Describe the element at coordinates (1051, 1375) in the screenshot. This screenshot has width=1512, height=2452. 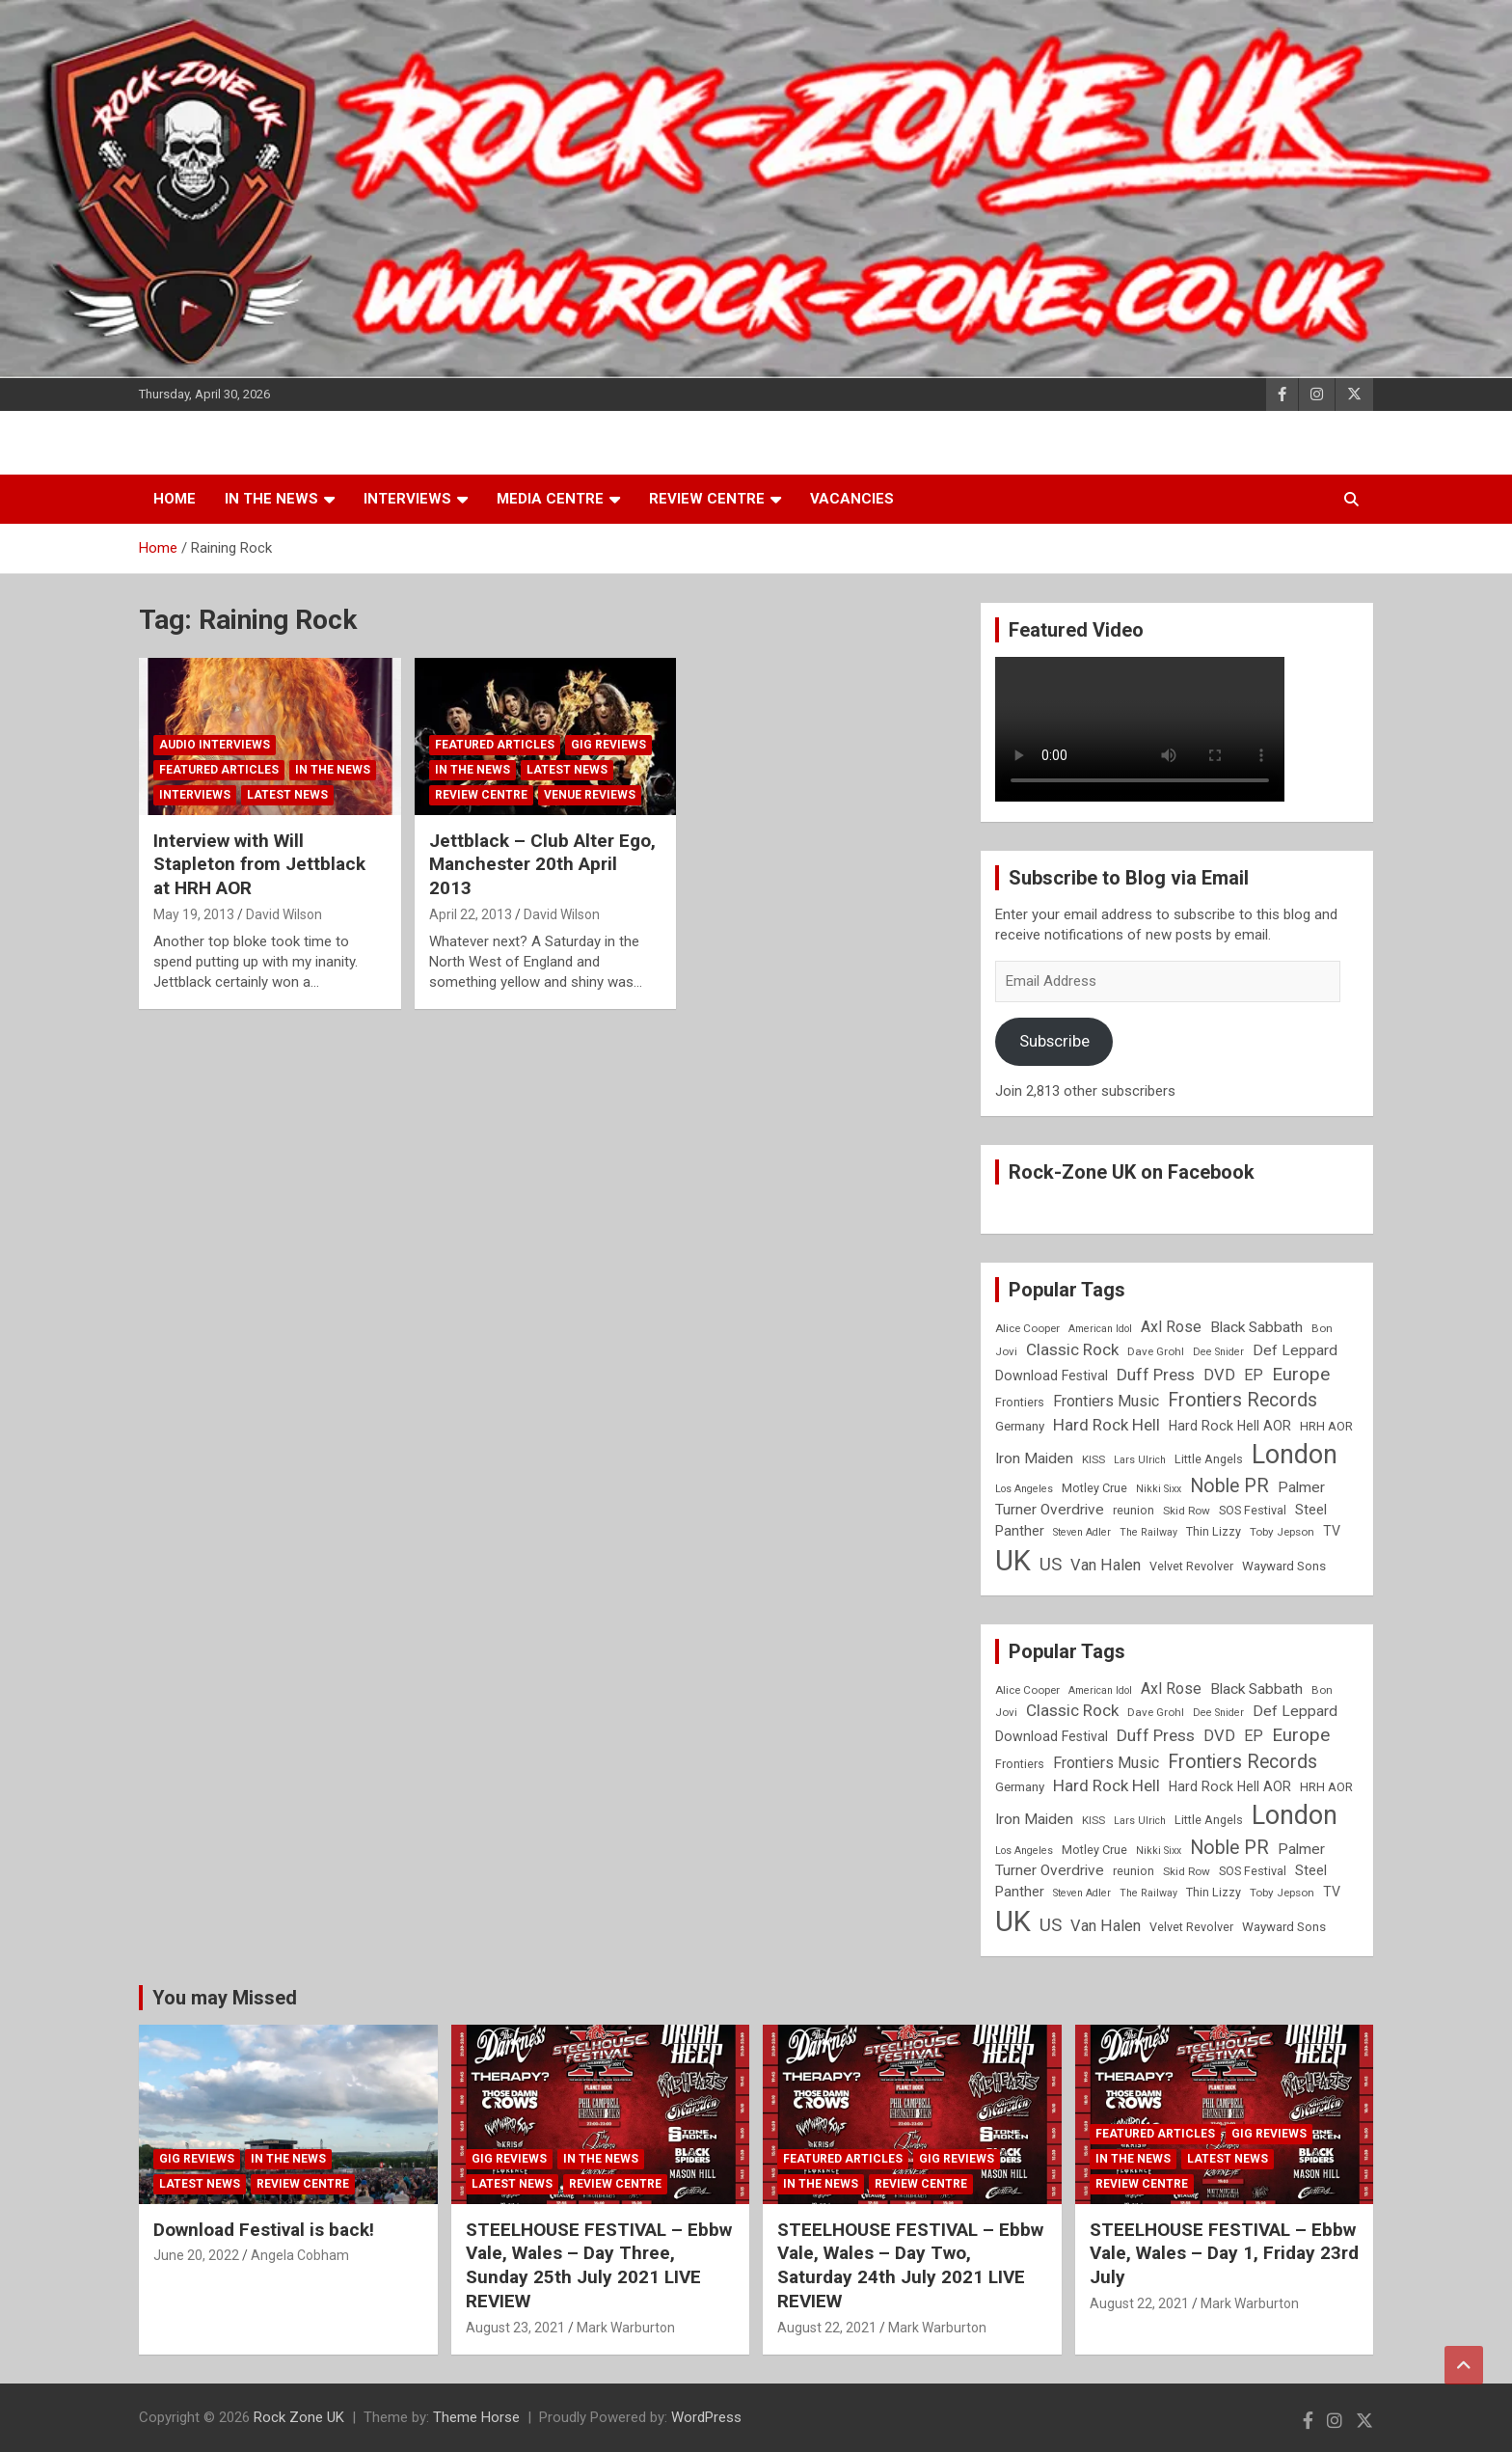
I see `Download Festival [Download Festival (11 items)]` at that location.